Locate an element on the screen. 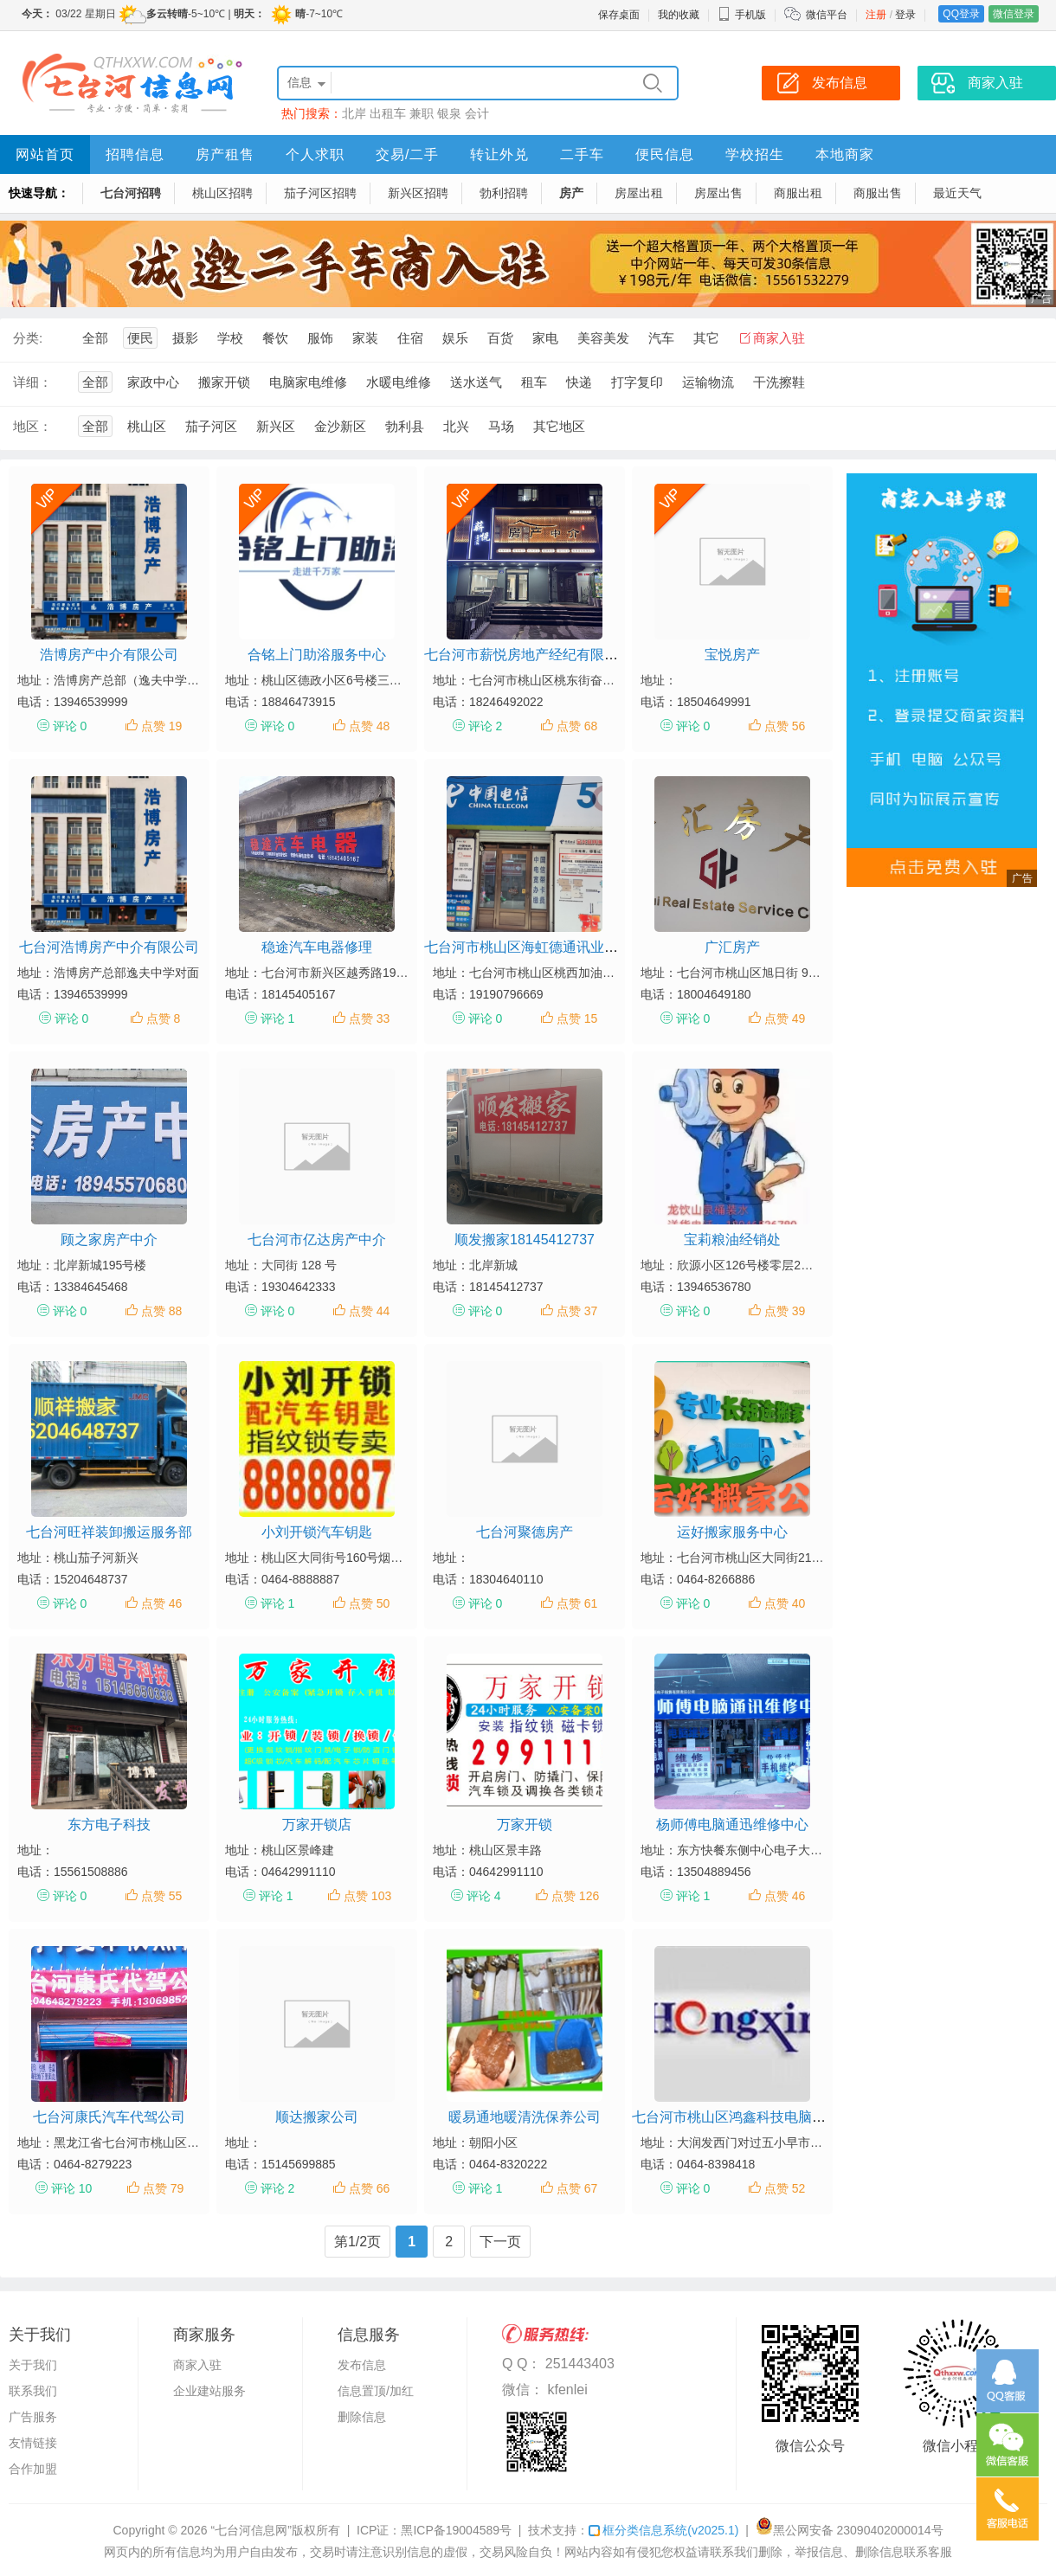 The image size is (1056, 2576). 茄子河区招聘 is located at coordinates (320, 193).